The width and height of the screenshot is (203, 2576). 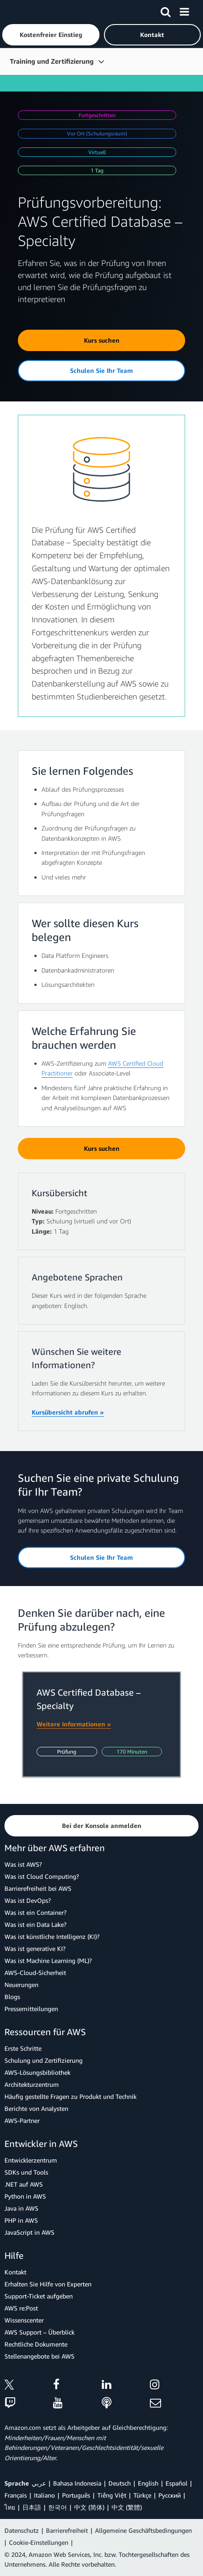 What do you see at coordinates (23, 2184) in the screenshot?
I see `.NET auf AWS` at bounding box center [23, 2184].